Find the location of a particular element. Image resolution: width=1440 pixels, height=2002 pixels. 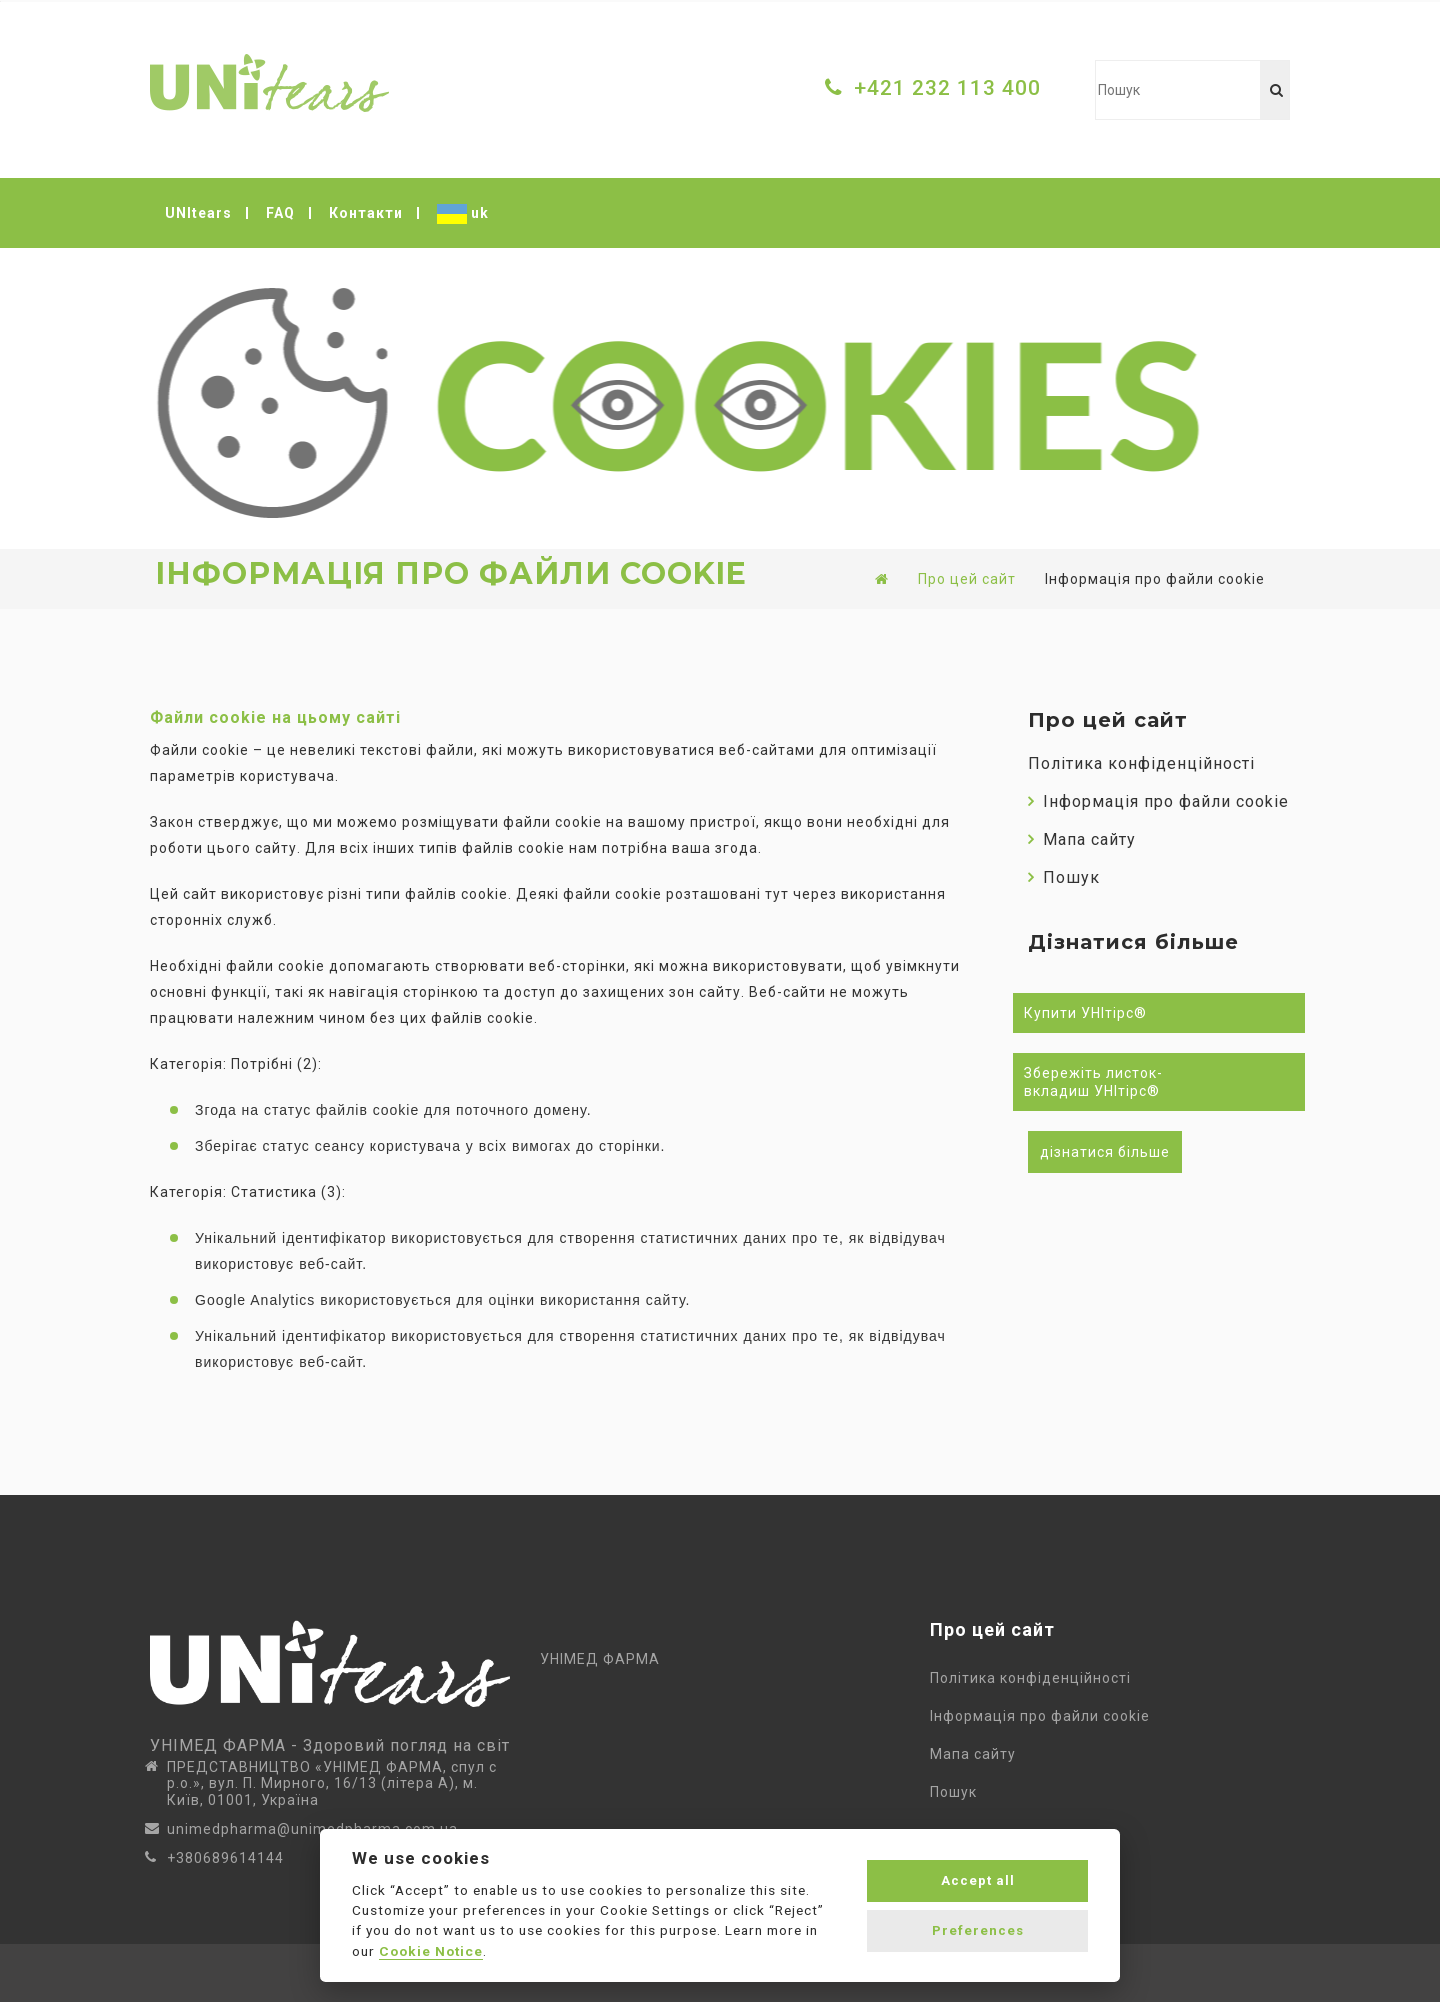

дізнатися більше is located at coordinates (1105, 1152).